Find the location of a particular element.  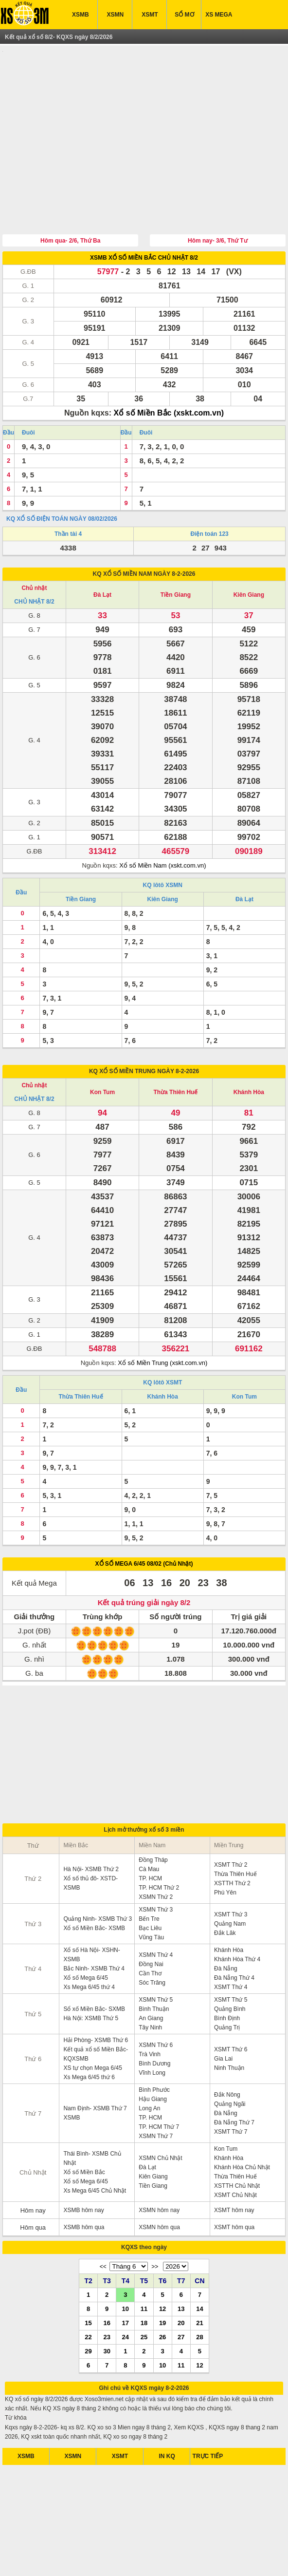

Kết quả xổ số Miền Bắc- KQXSMB is located at coordinates (95, 2009).